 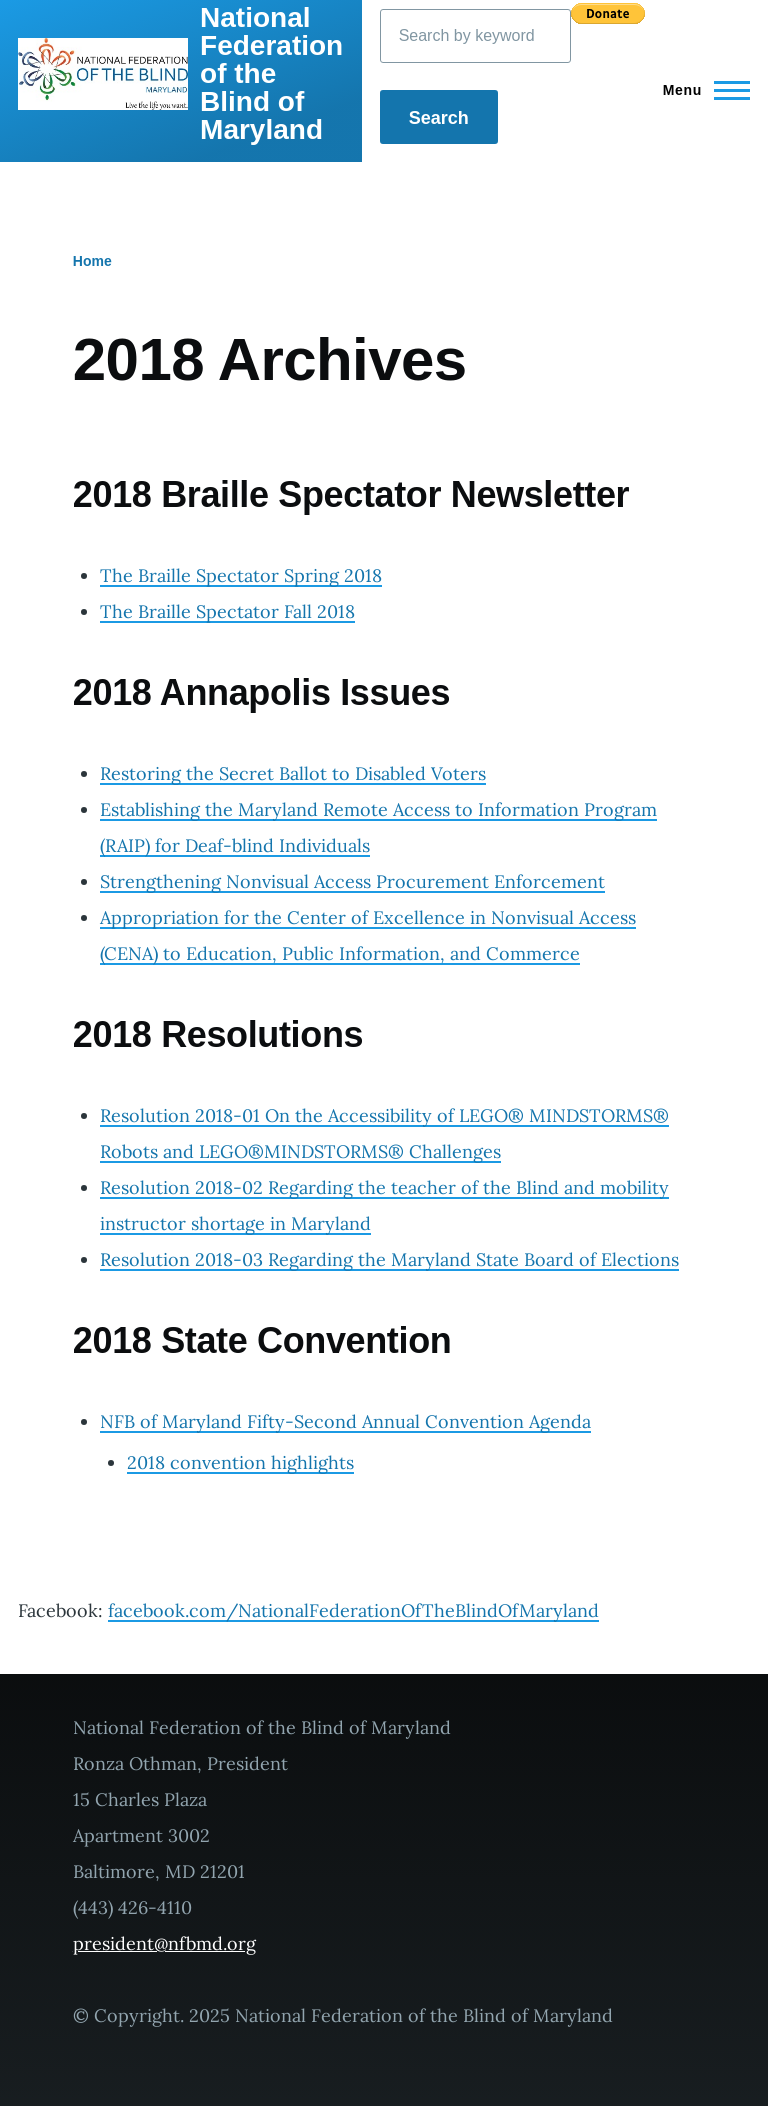 What do you see at coordinates (241, 575) in the screenshot?
I see `The Braille Spectator Spring 2018` at bounding box center [241, 575].